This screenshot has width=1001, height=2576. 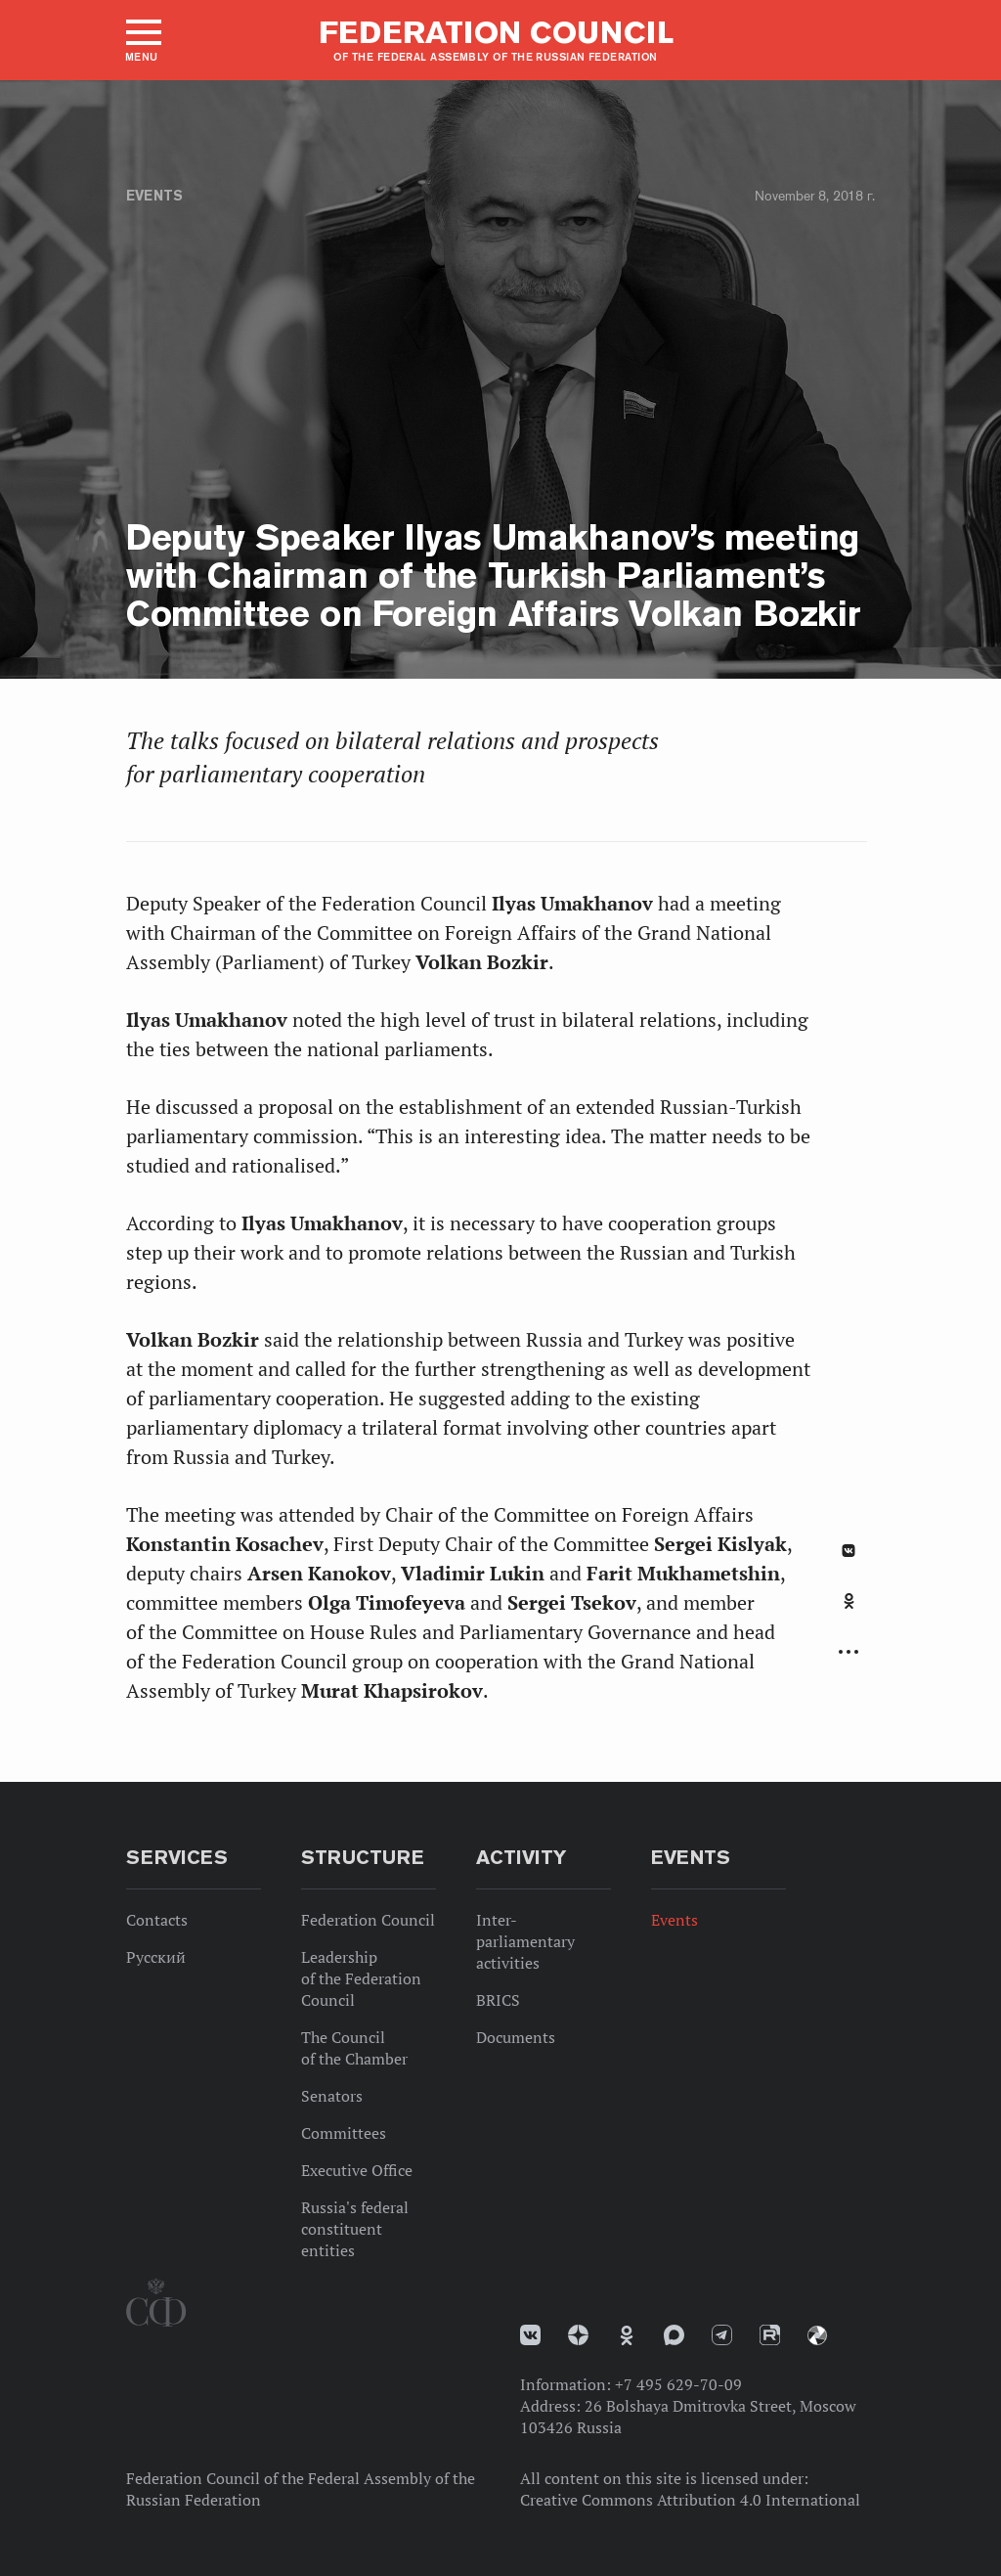 What do you see at coordinates (343, 2133) in the screenshot?
I see `Committees` at bounding box center [343, 2133].